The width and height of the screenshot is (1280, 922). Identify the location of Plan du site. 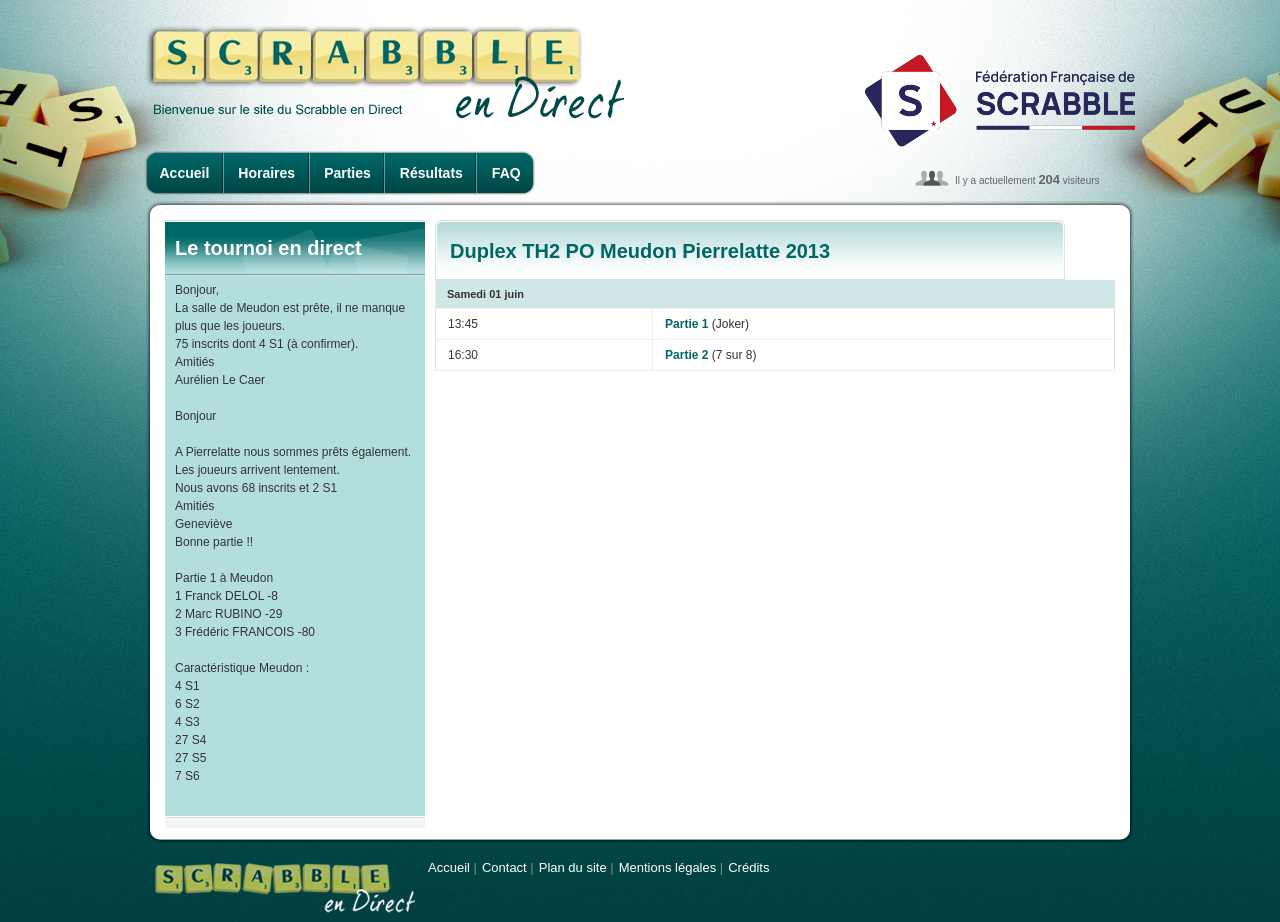
(573, 867).